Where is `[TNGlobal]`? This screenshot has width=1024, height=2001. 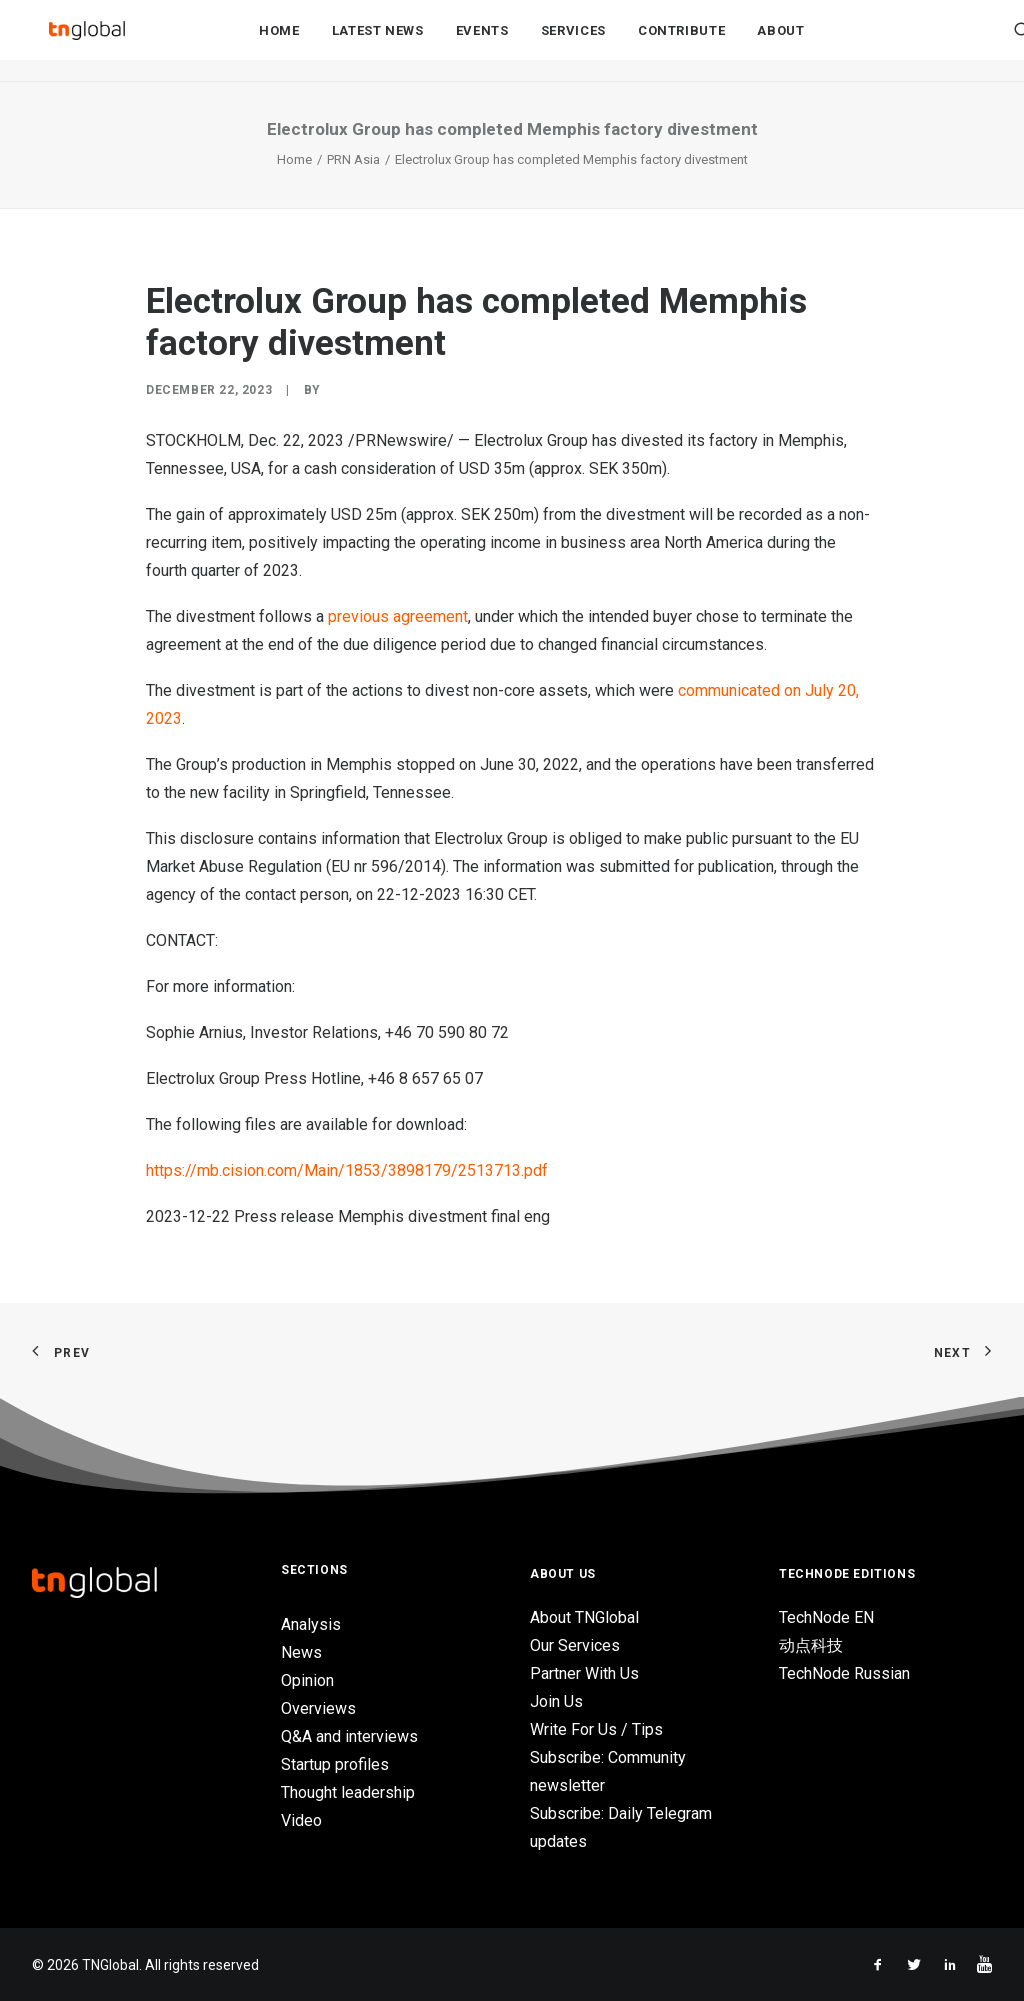
[TNGlobal] is located at coordinates (87, 41).